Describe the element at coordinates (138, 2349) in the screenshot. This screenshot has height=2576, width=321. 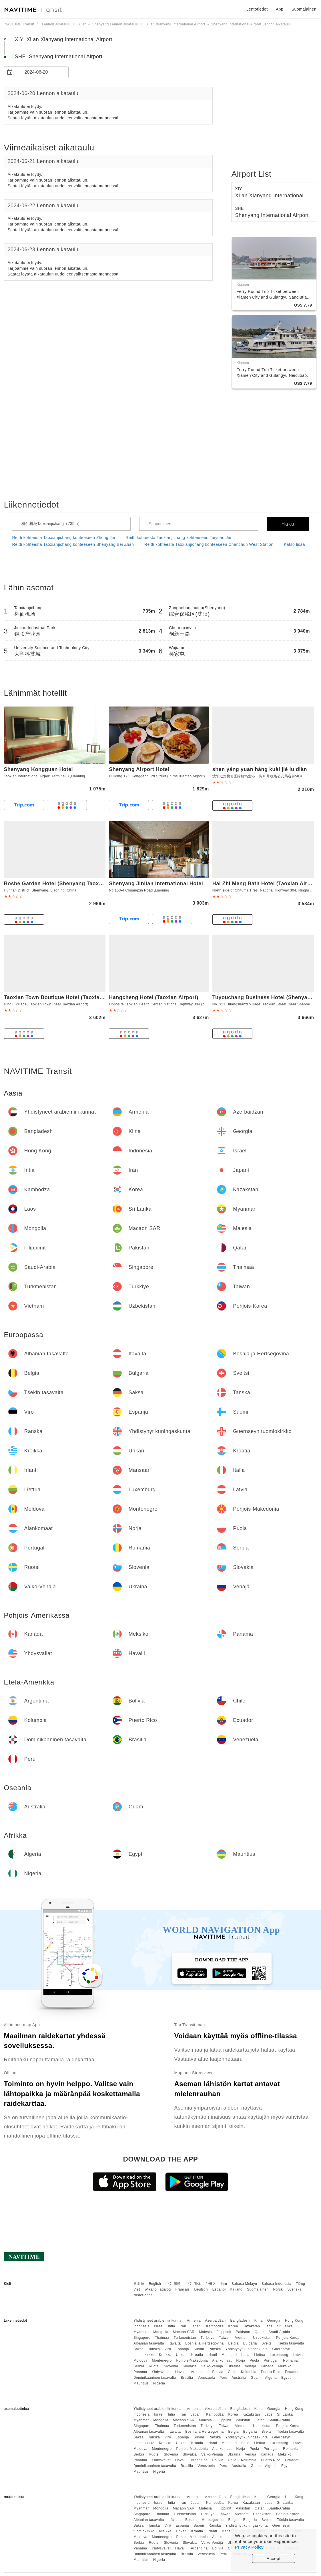
I see `Saksa` at that location.